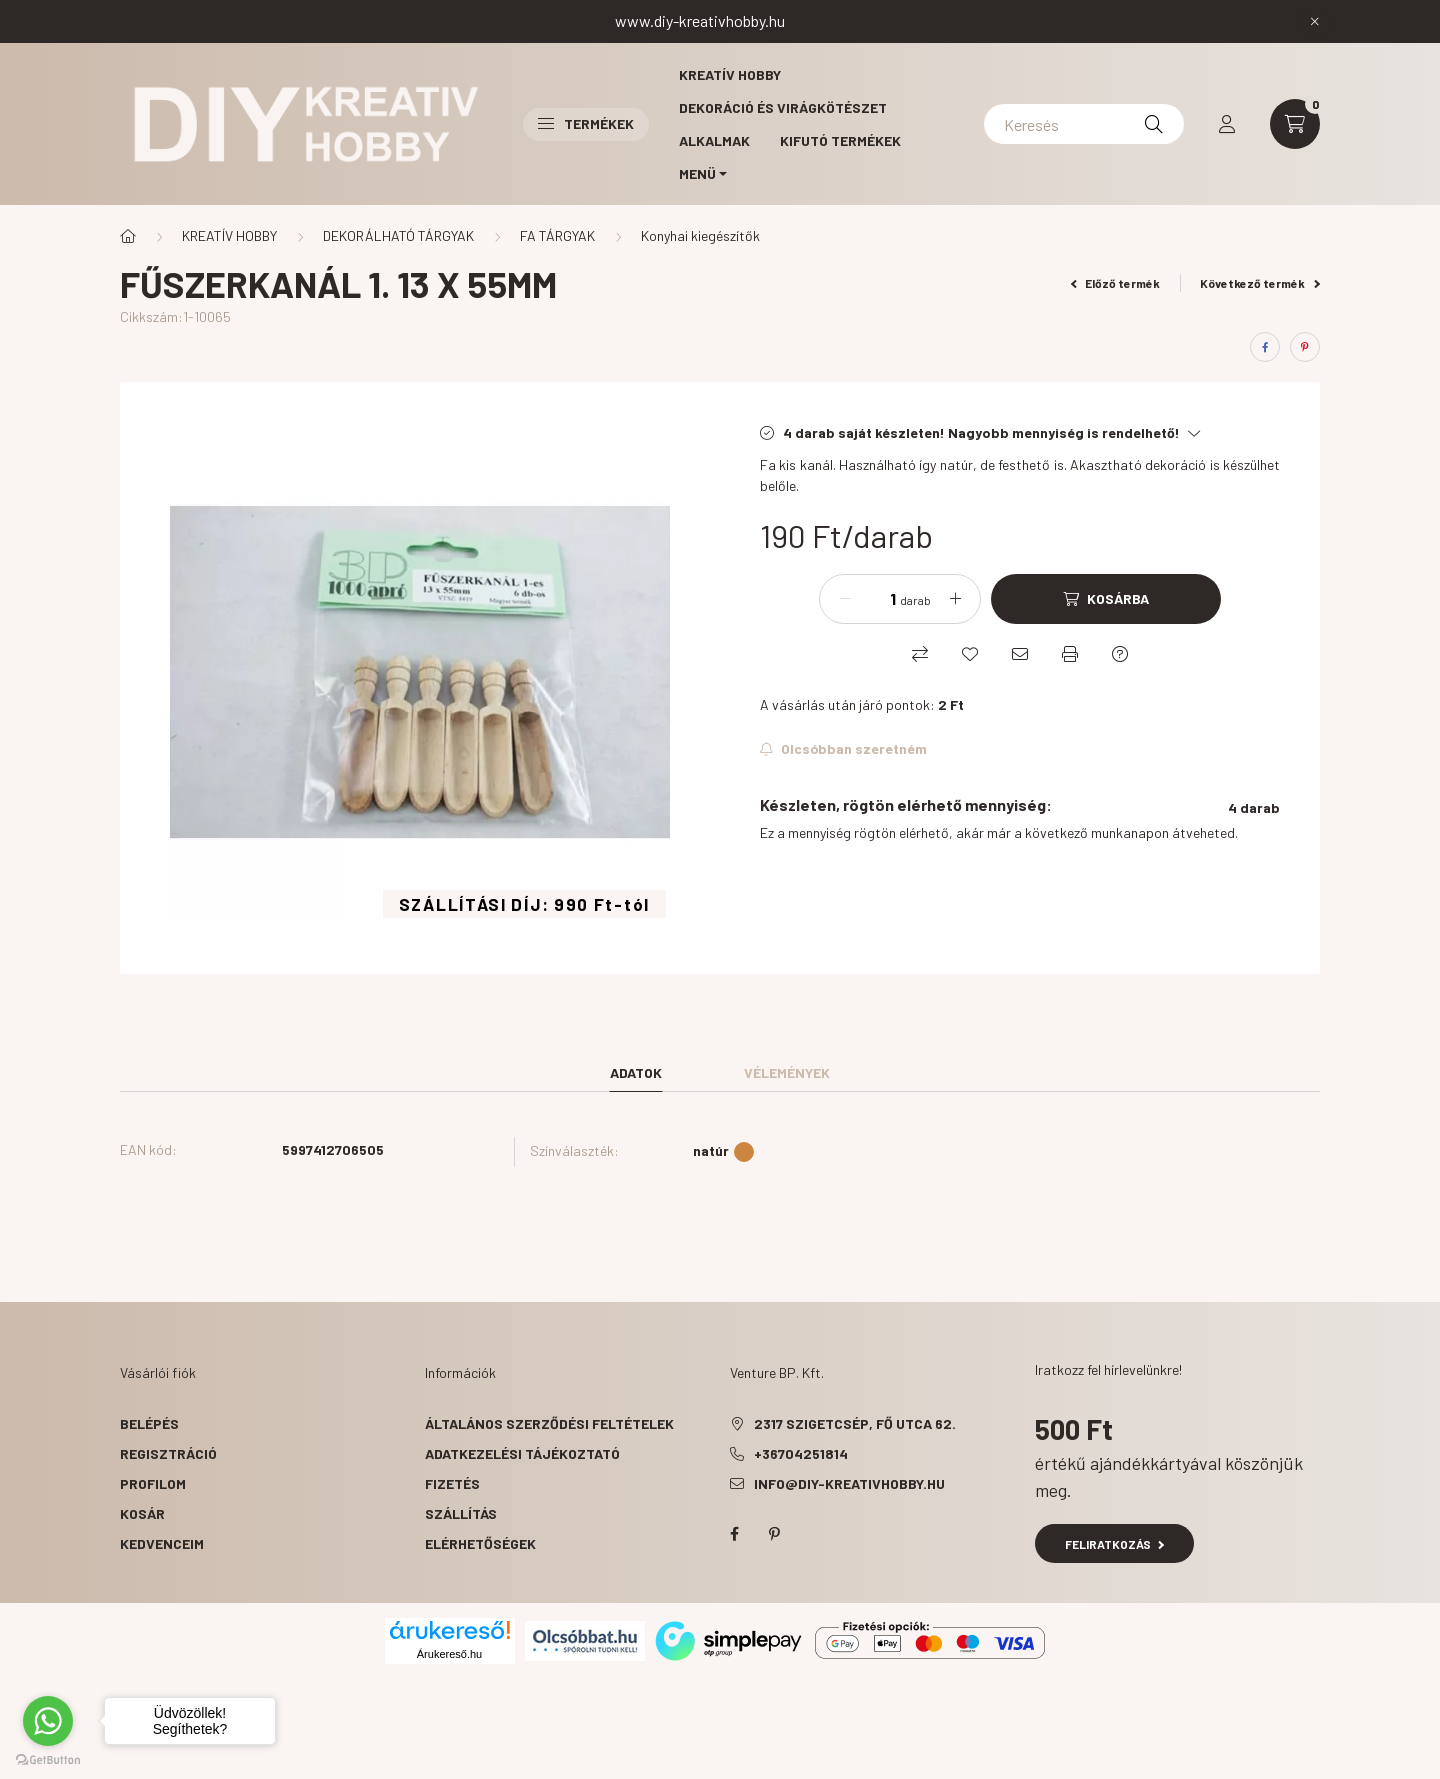  Describe the element at coordinates (149, 1423) in the screenshot. I see `Belépés` at that location.